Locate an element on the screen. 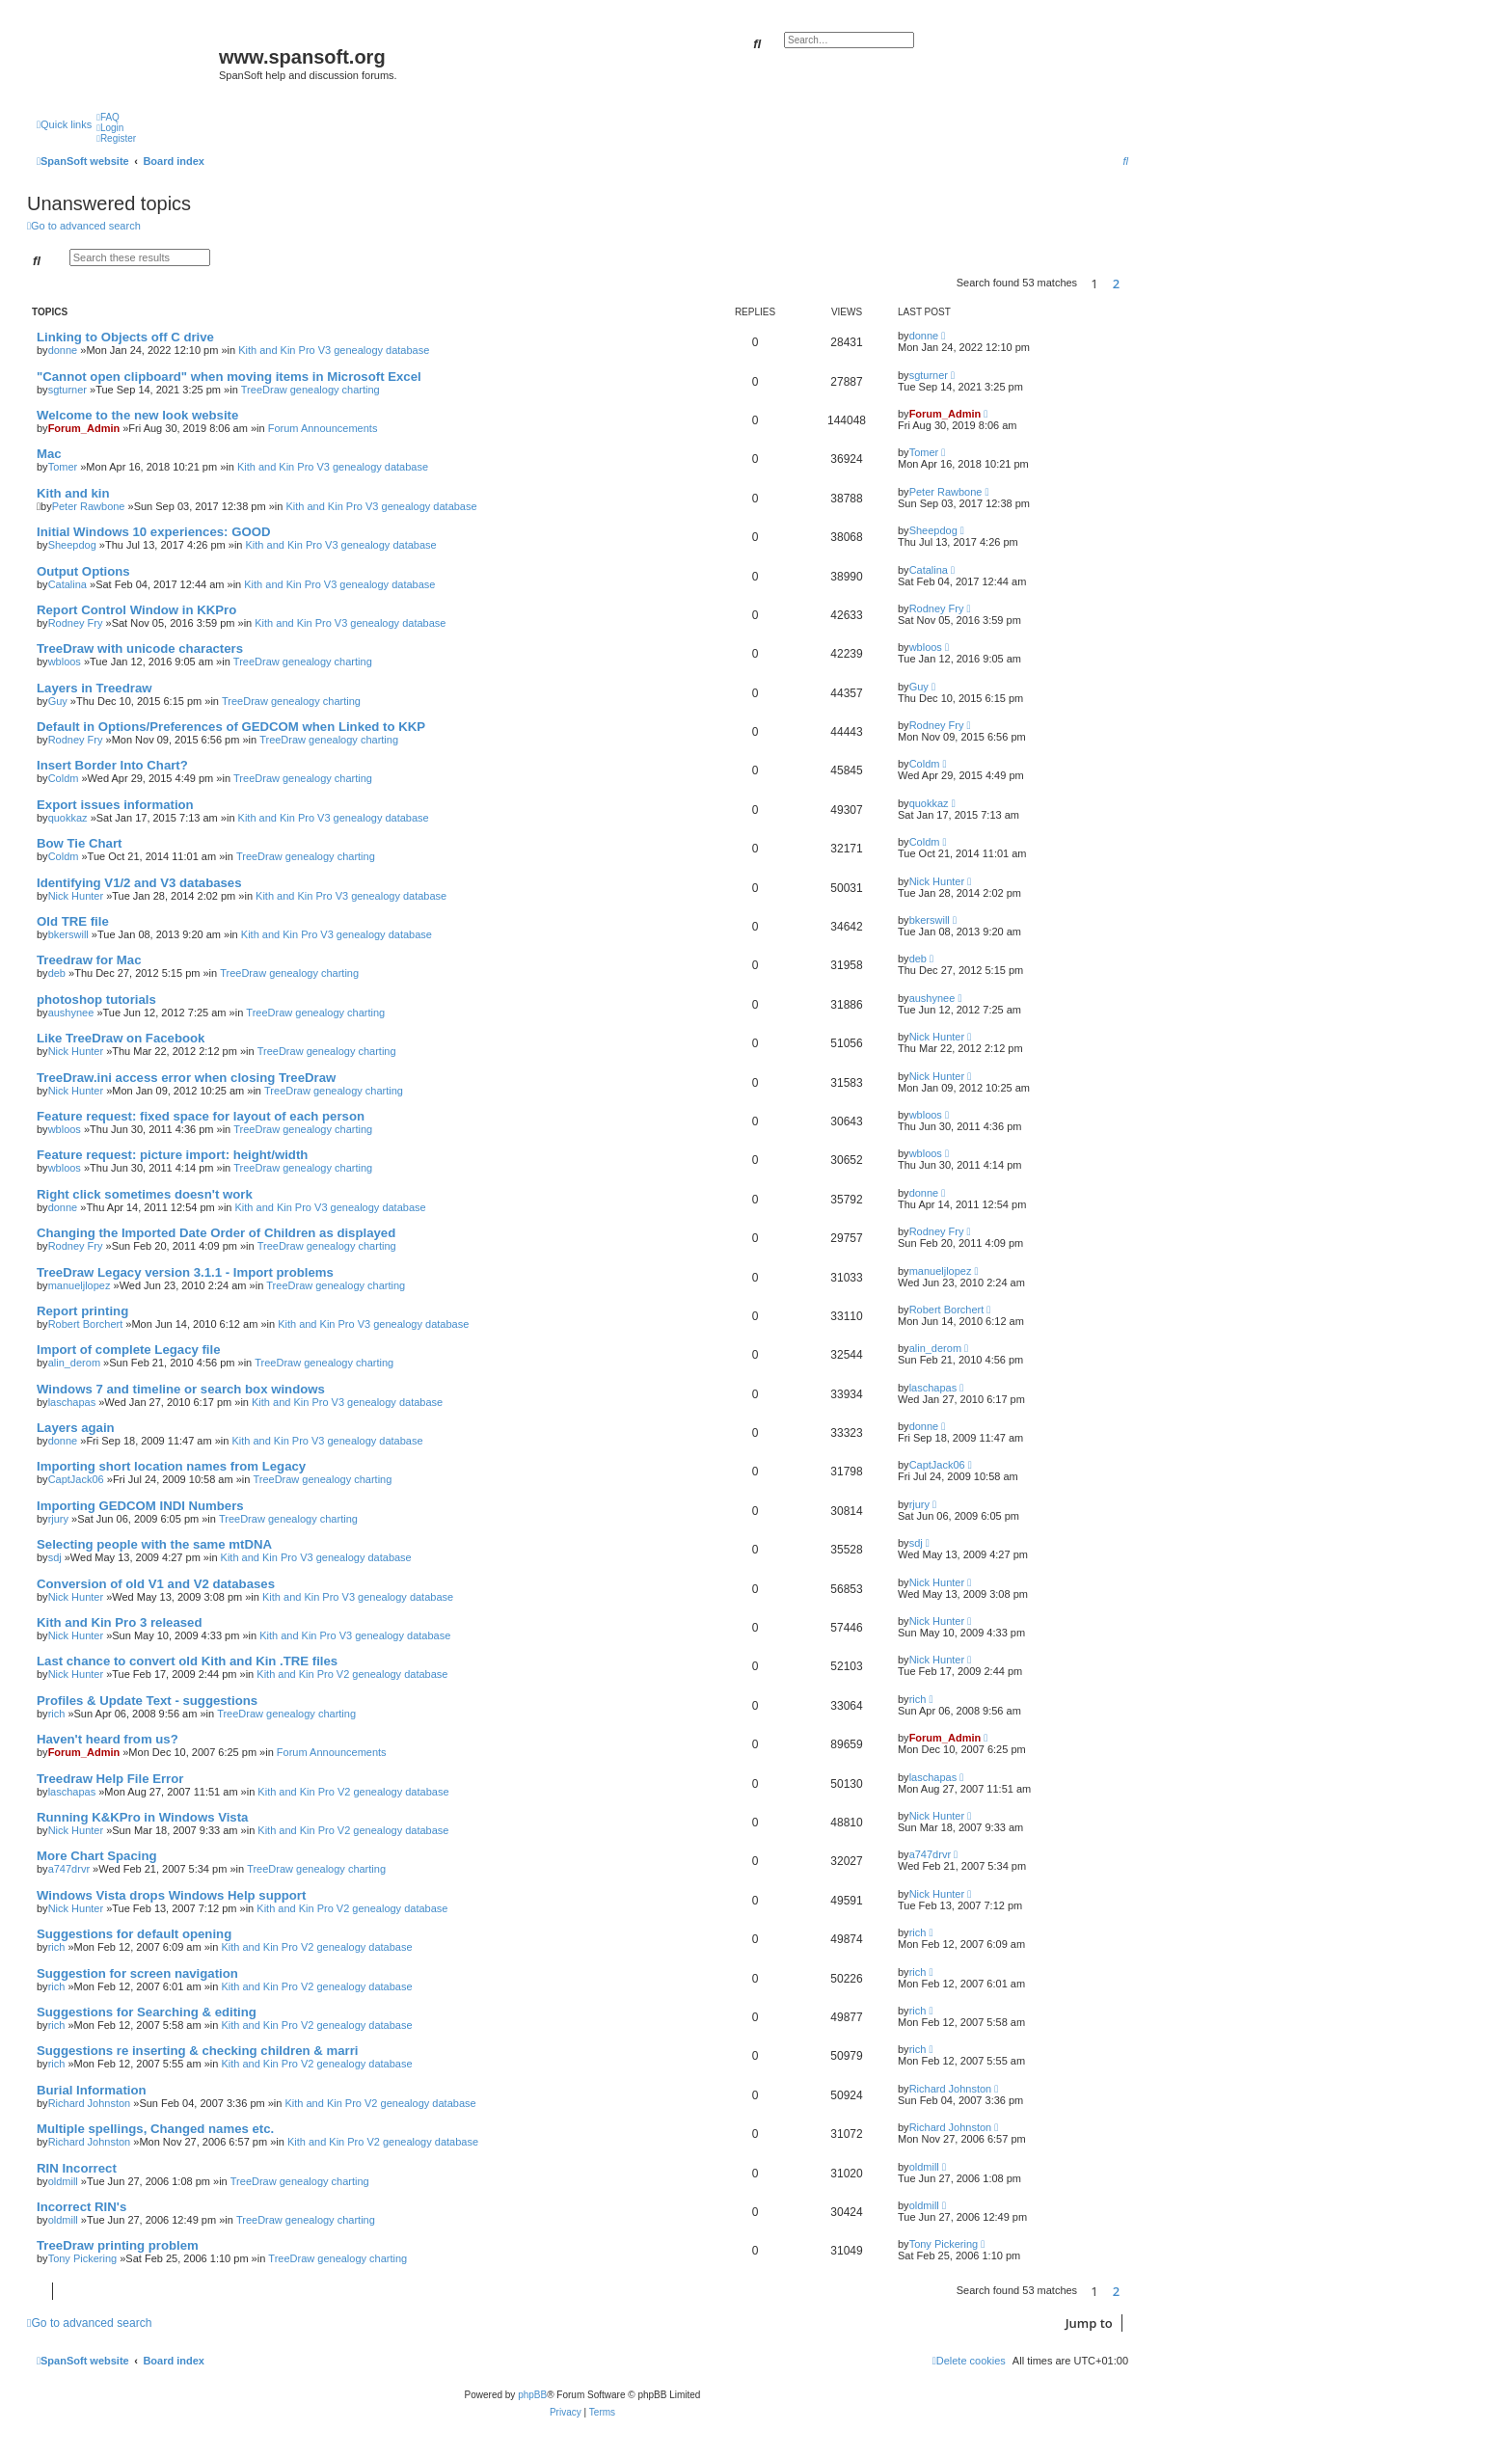 The height and width of the screenshot is (2458, 1512). photoshop tutorials is located at coordinates (96, 999).